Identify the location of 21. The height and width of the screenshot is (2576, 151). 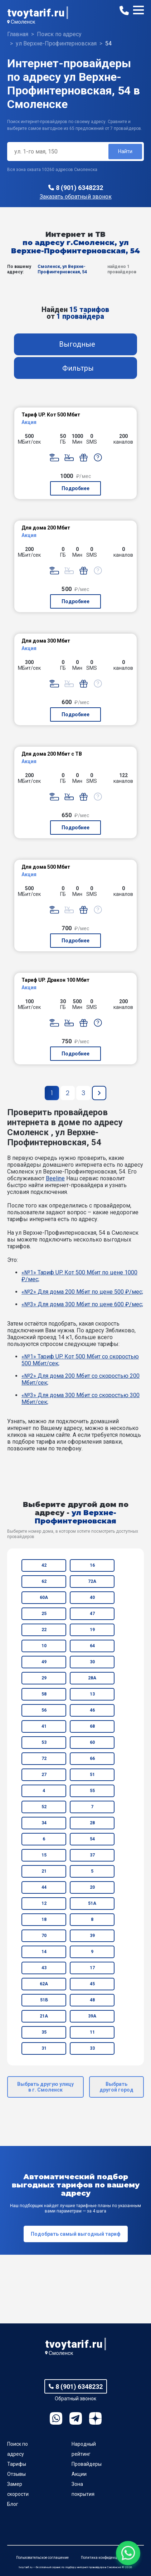
(44, 1871).